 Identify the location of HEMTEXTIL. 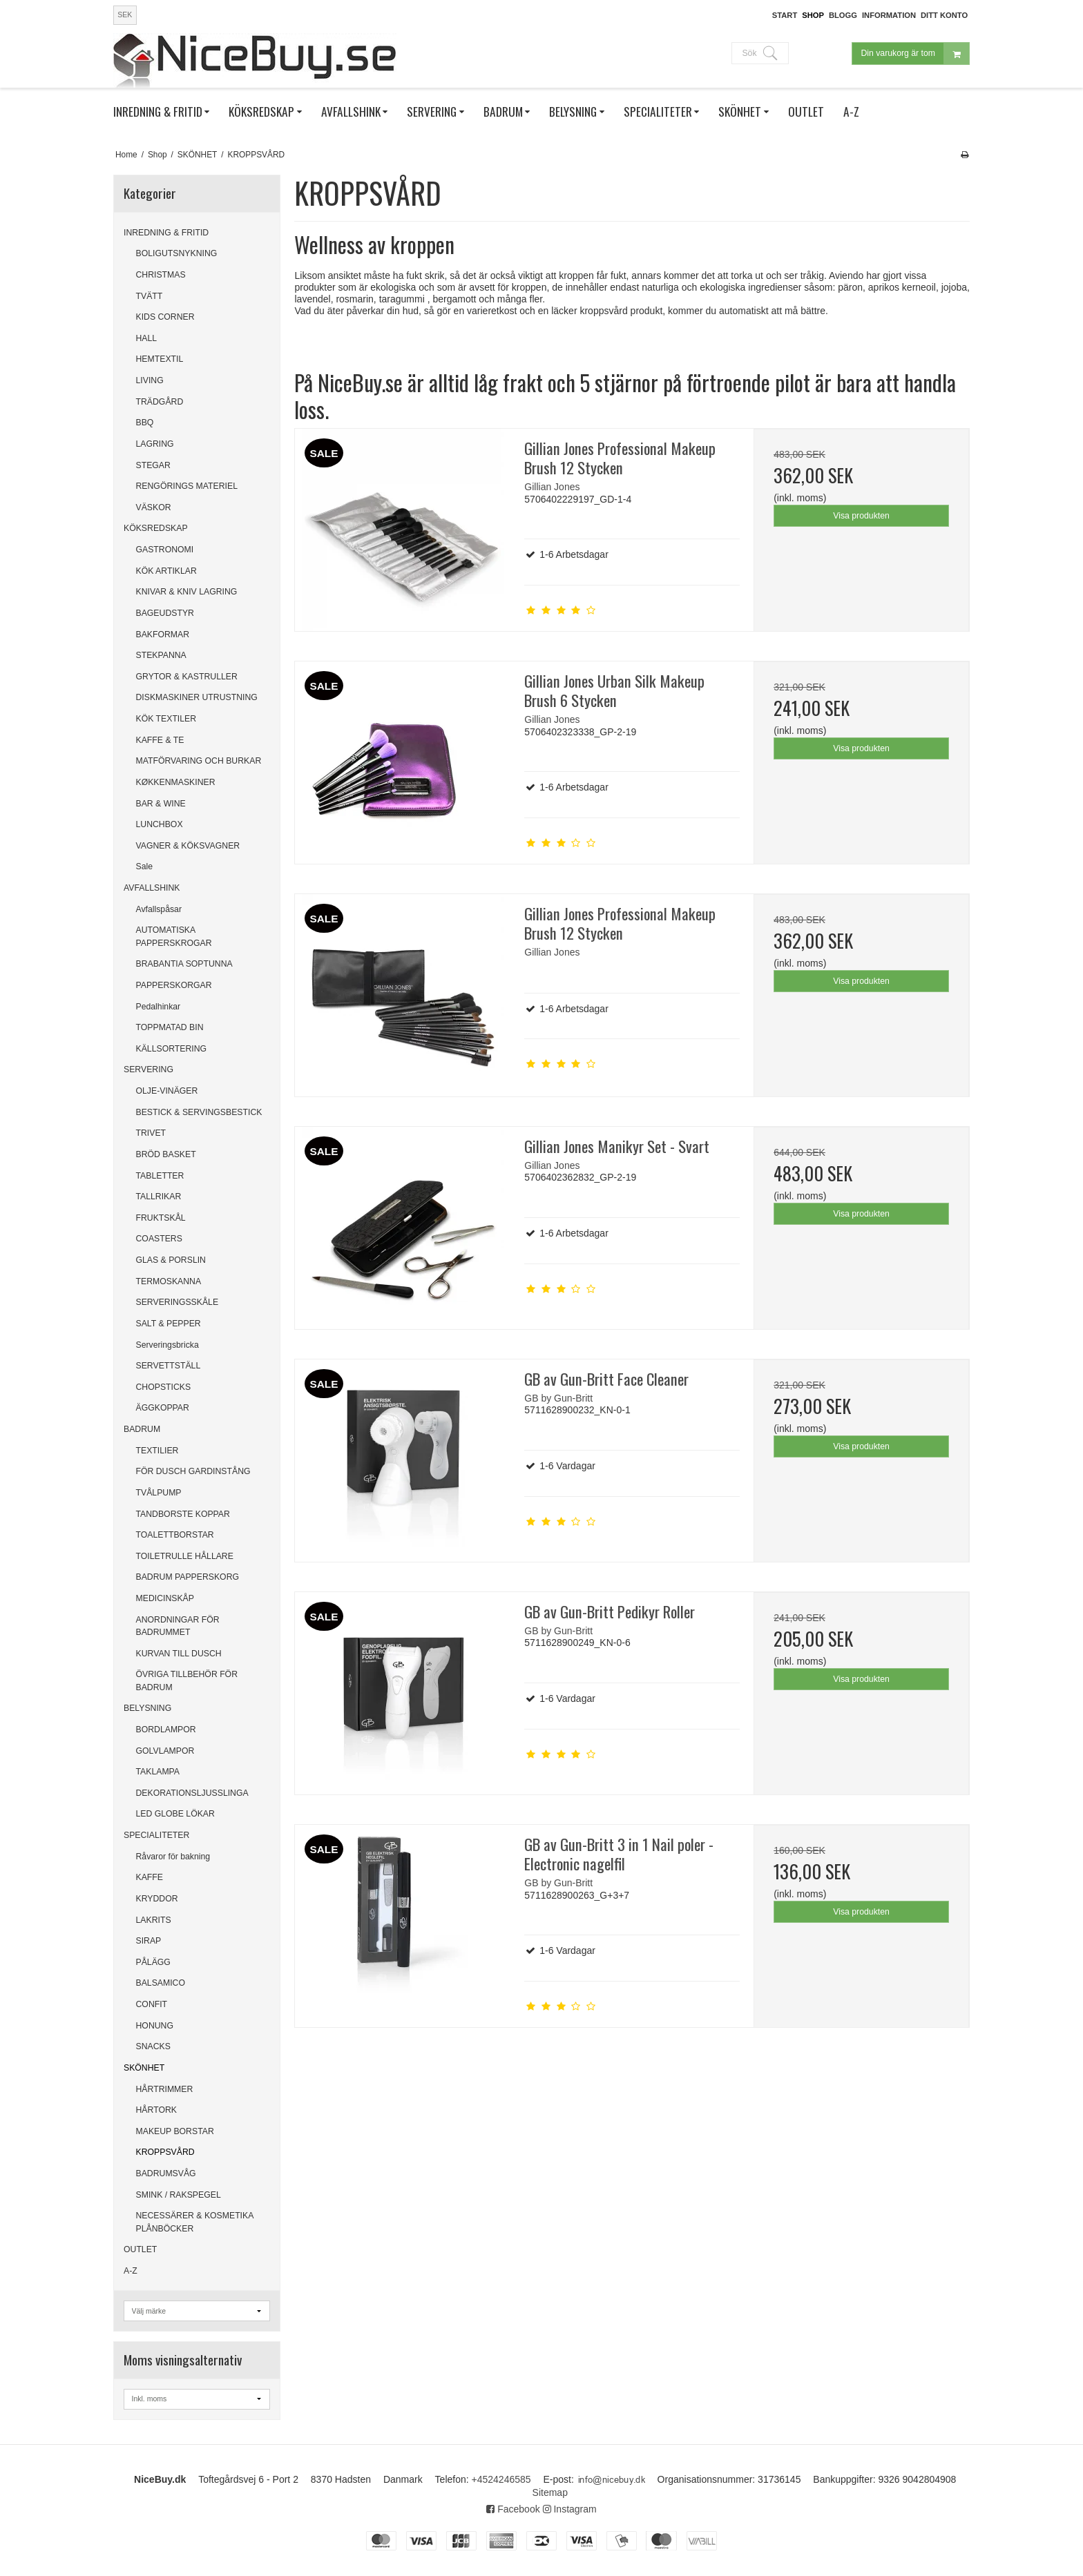
(160, 359).